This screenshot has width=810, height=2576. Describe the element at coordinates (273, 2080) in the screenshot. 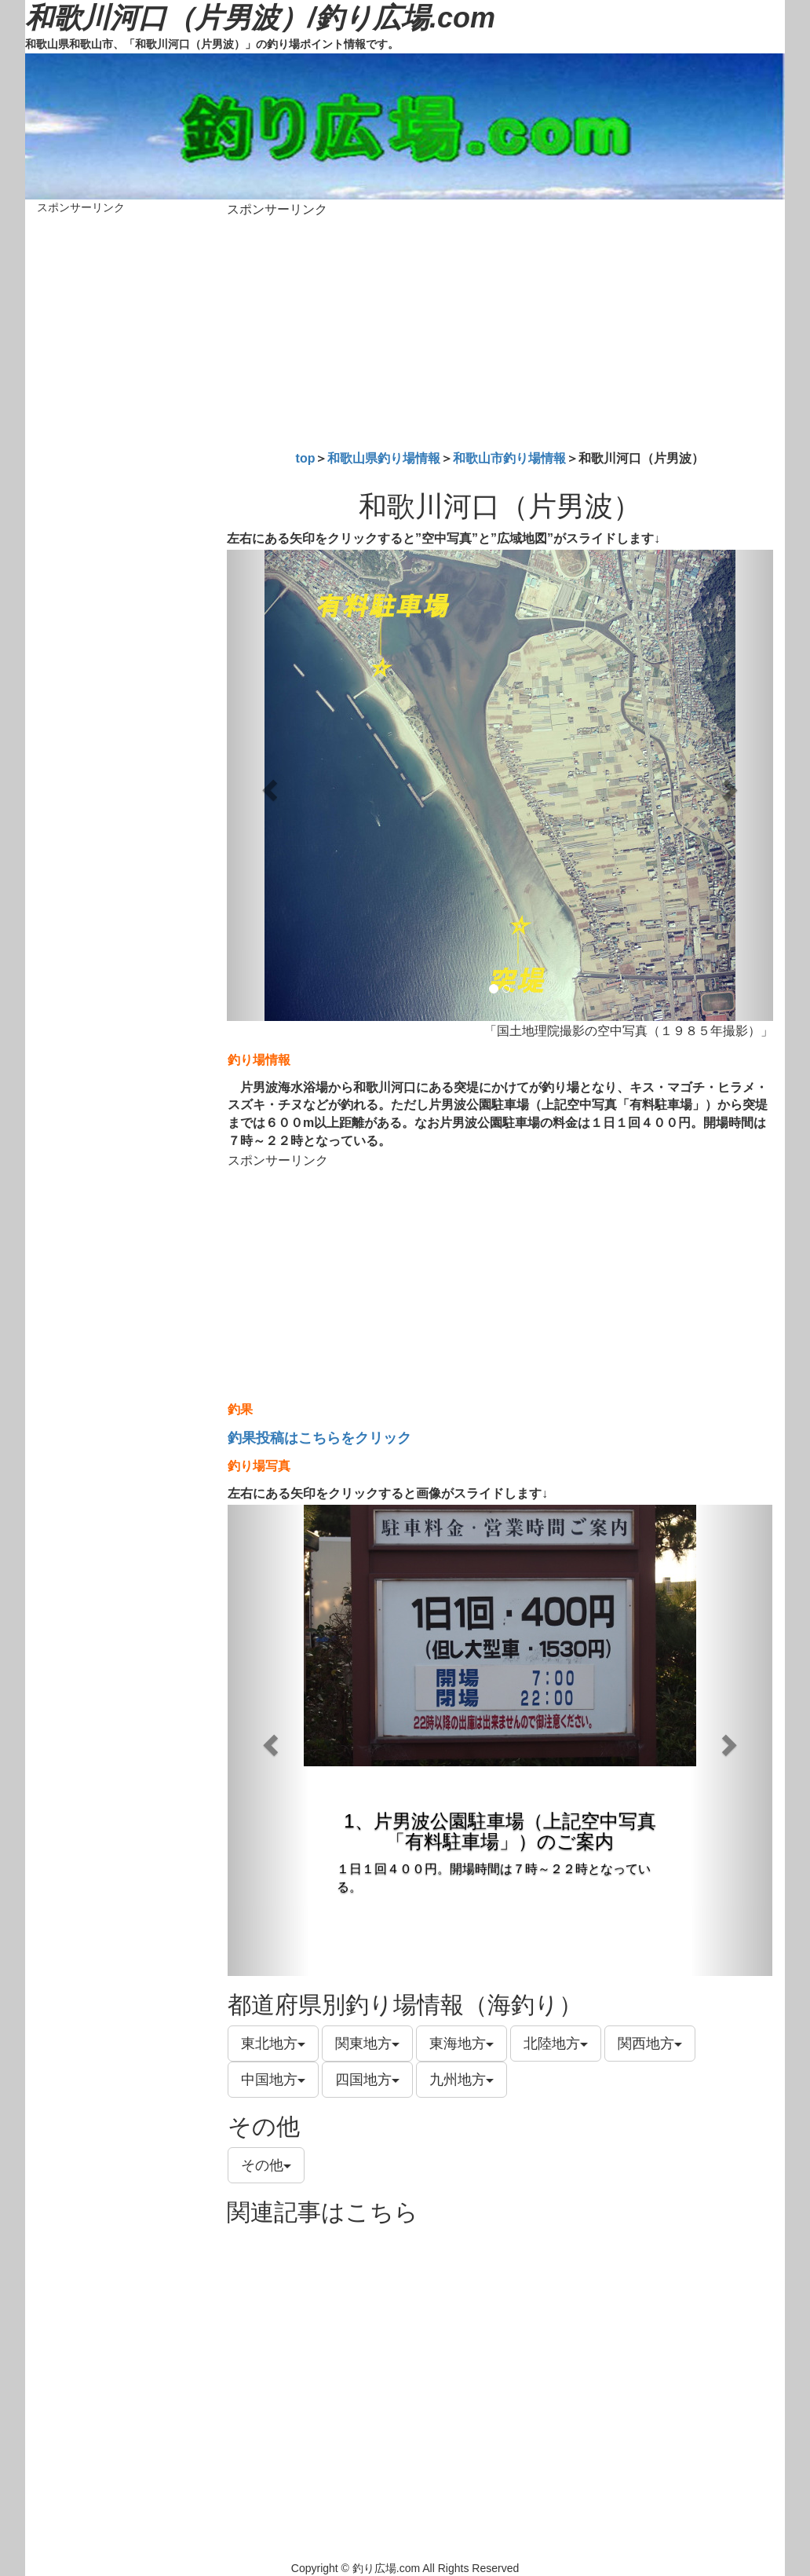

I see `中国地方` at that location.